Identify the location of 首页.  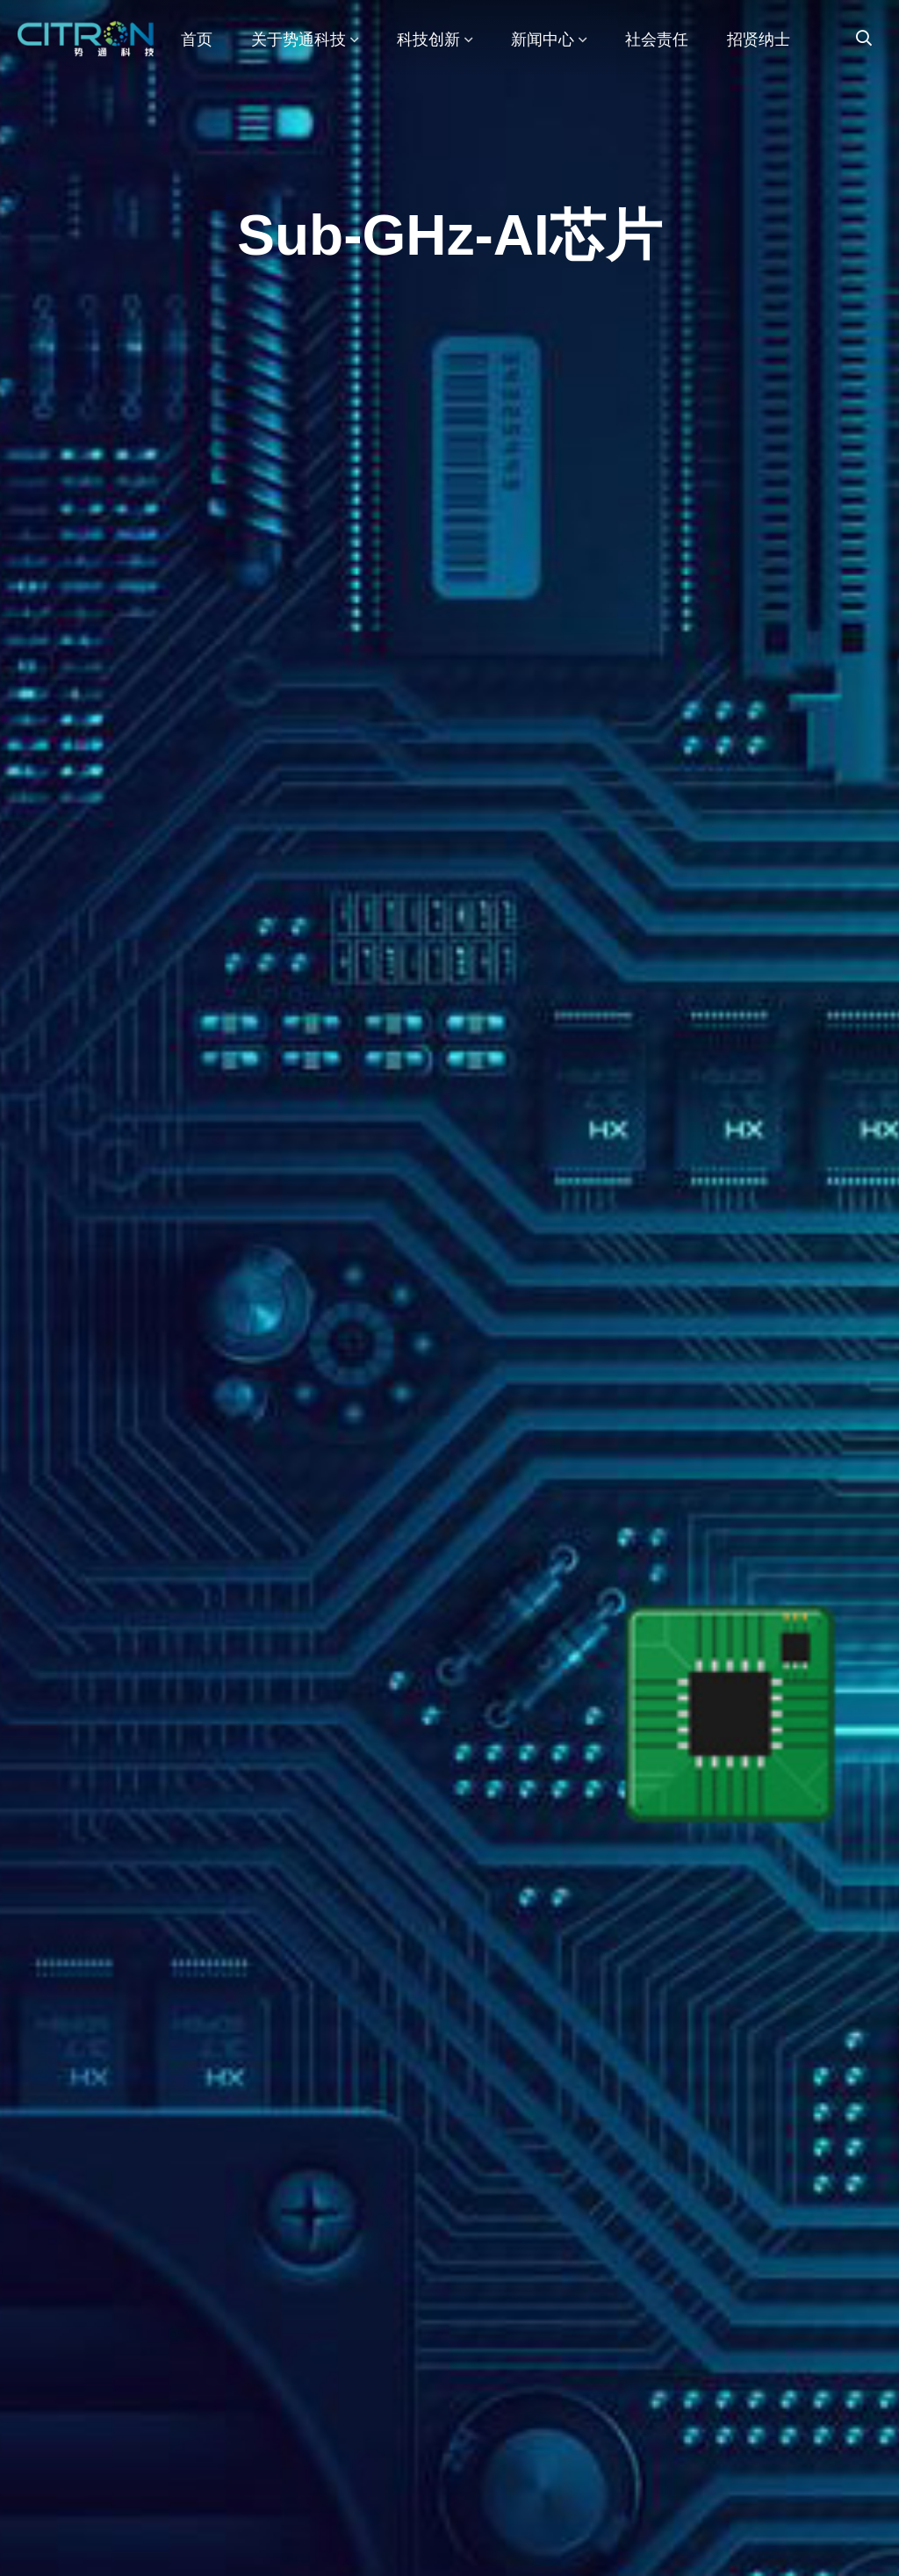
(196, 39).